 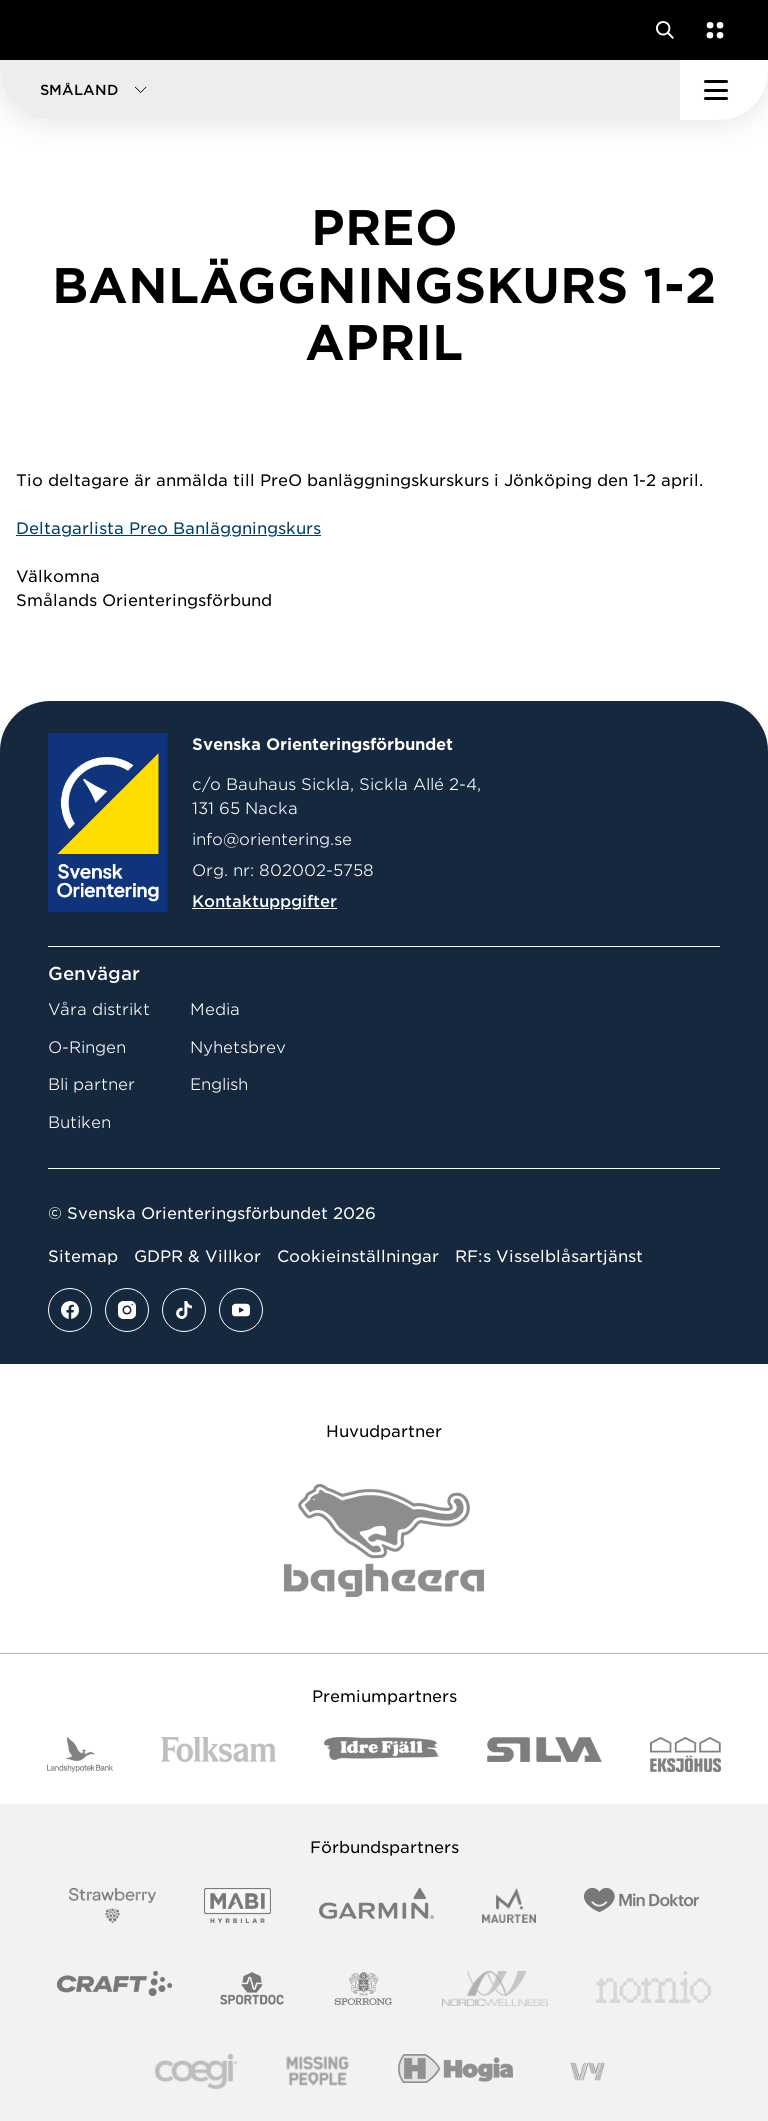 What do you see at coordinates (87, 1047) in the screenshot?
I see `O-Ringen` at bounding box center [87, 1047].